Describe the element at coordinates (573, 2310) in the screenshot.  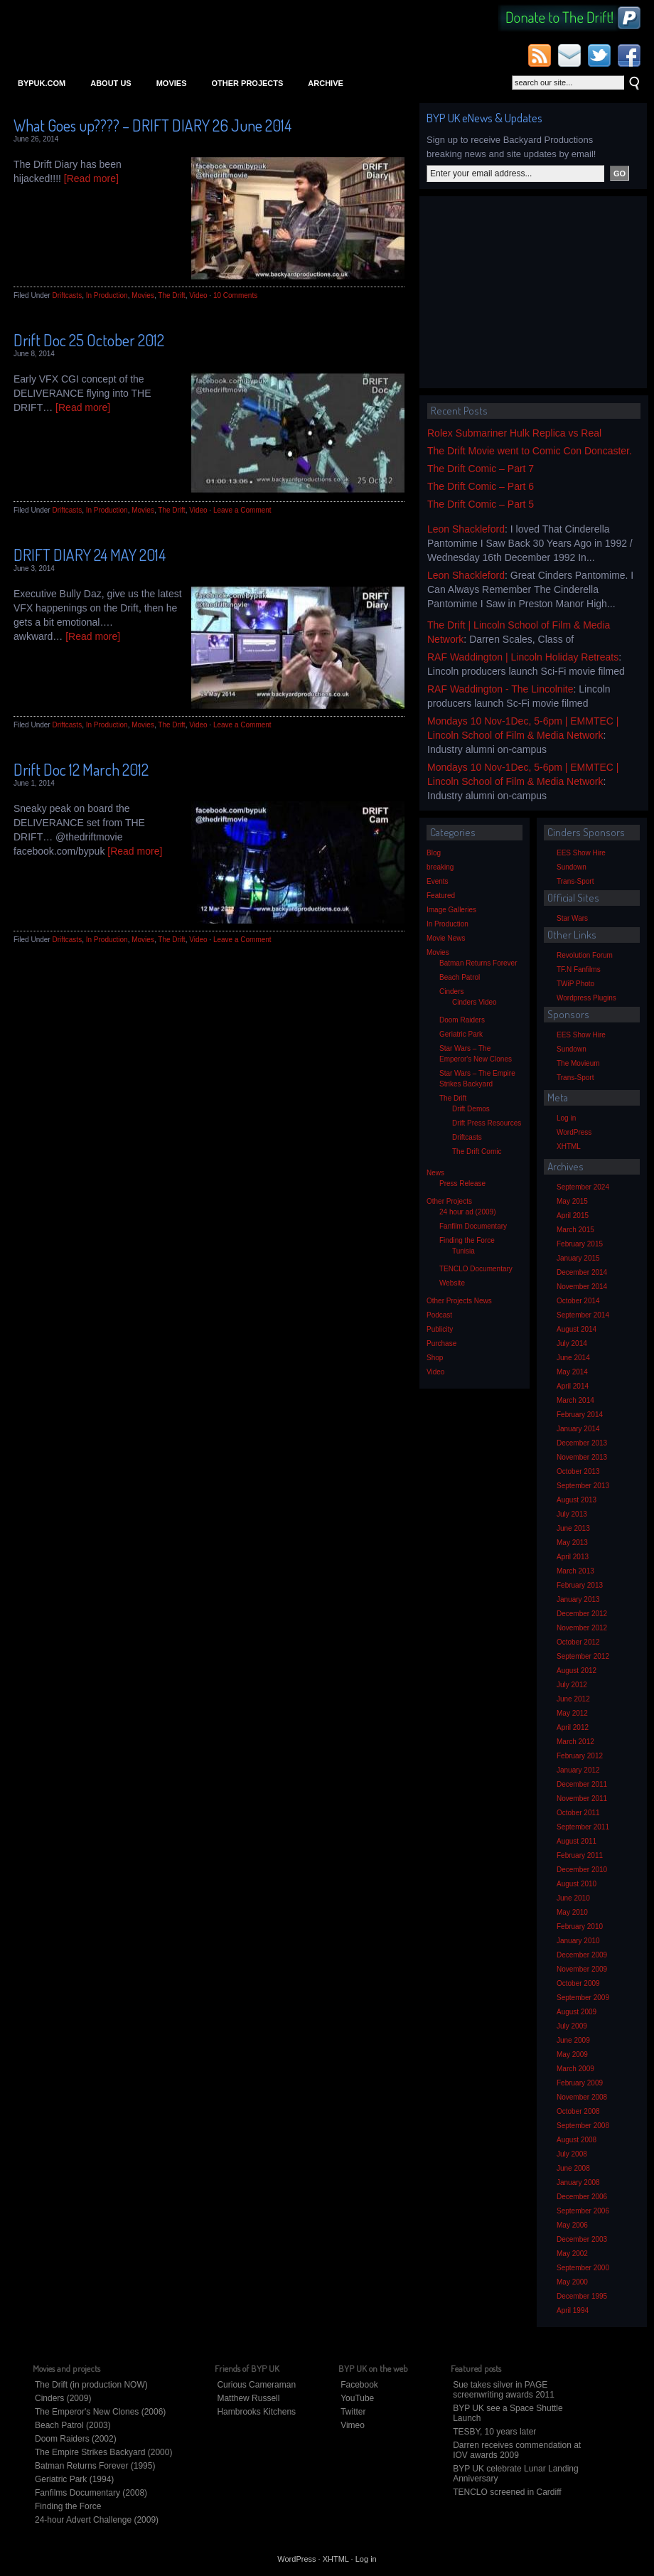
I see `April 1994` at that location.